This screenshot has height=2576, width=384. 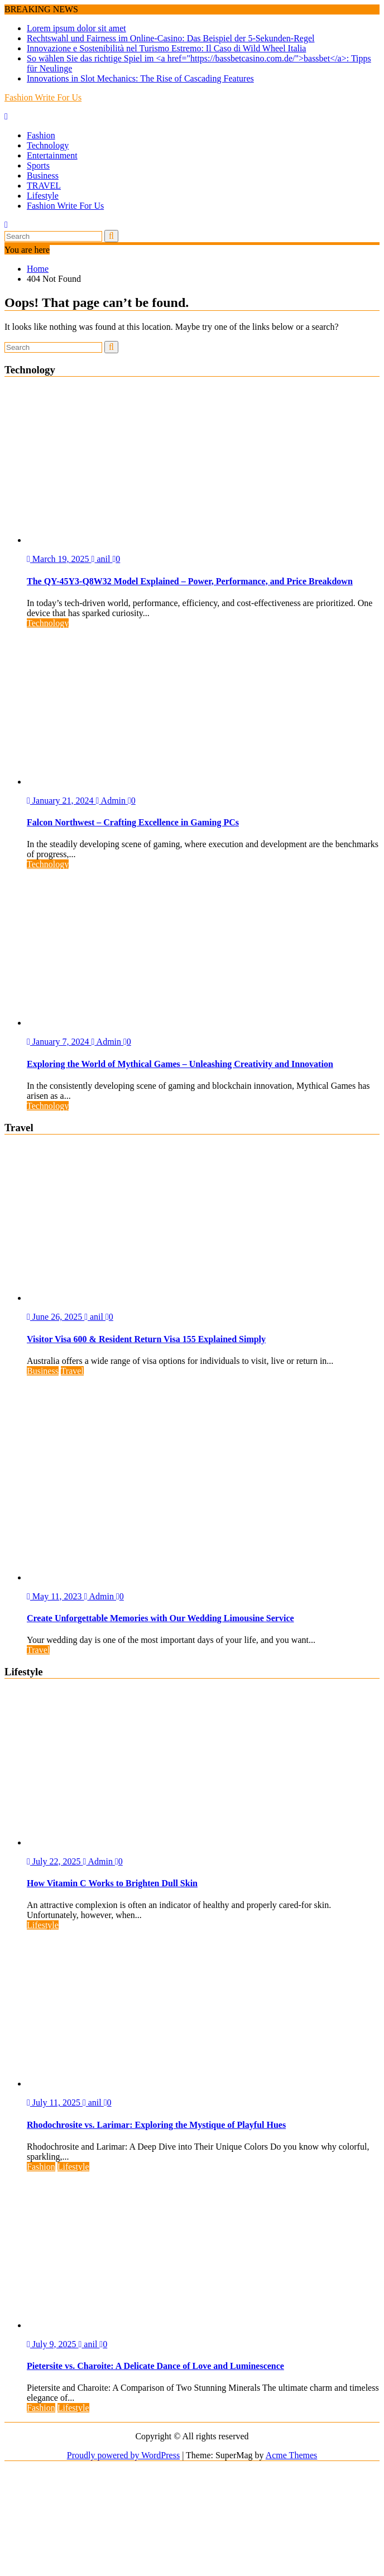 I want to click on Fashion, so click(x=41, y=135).